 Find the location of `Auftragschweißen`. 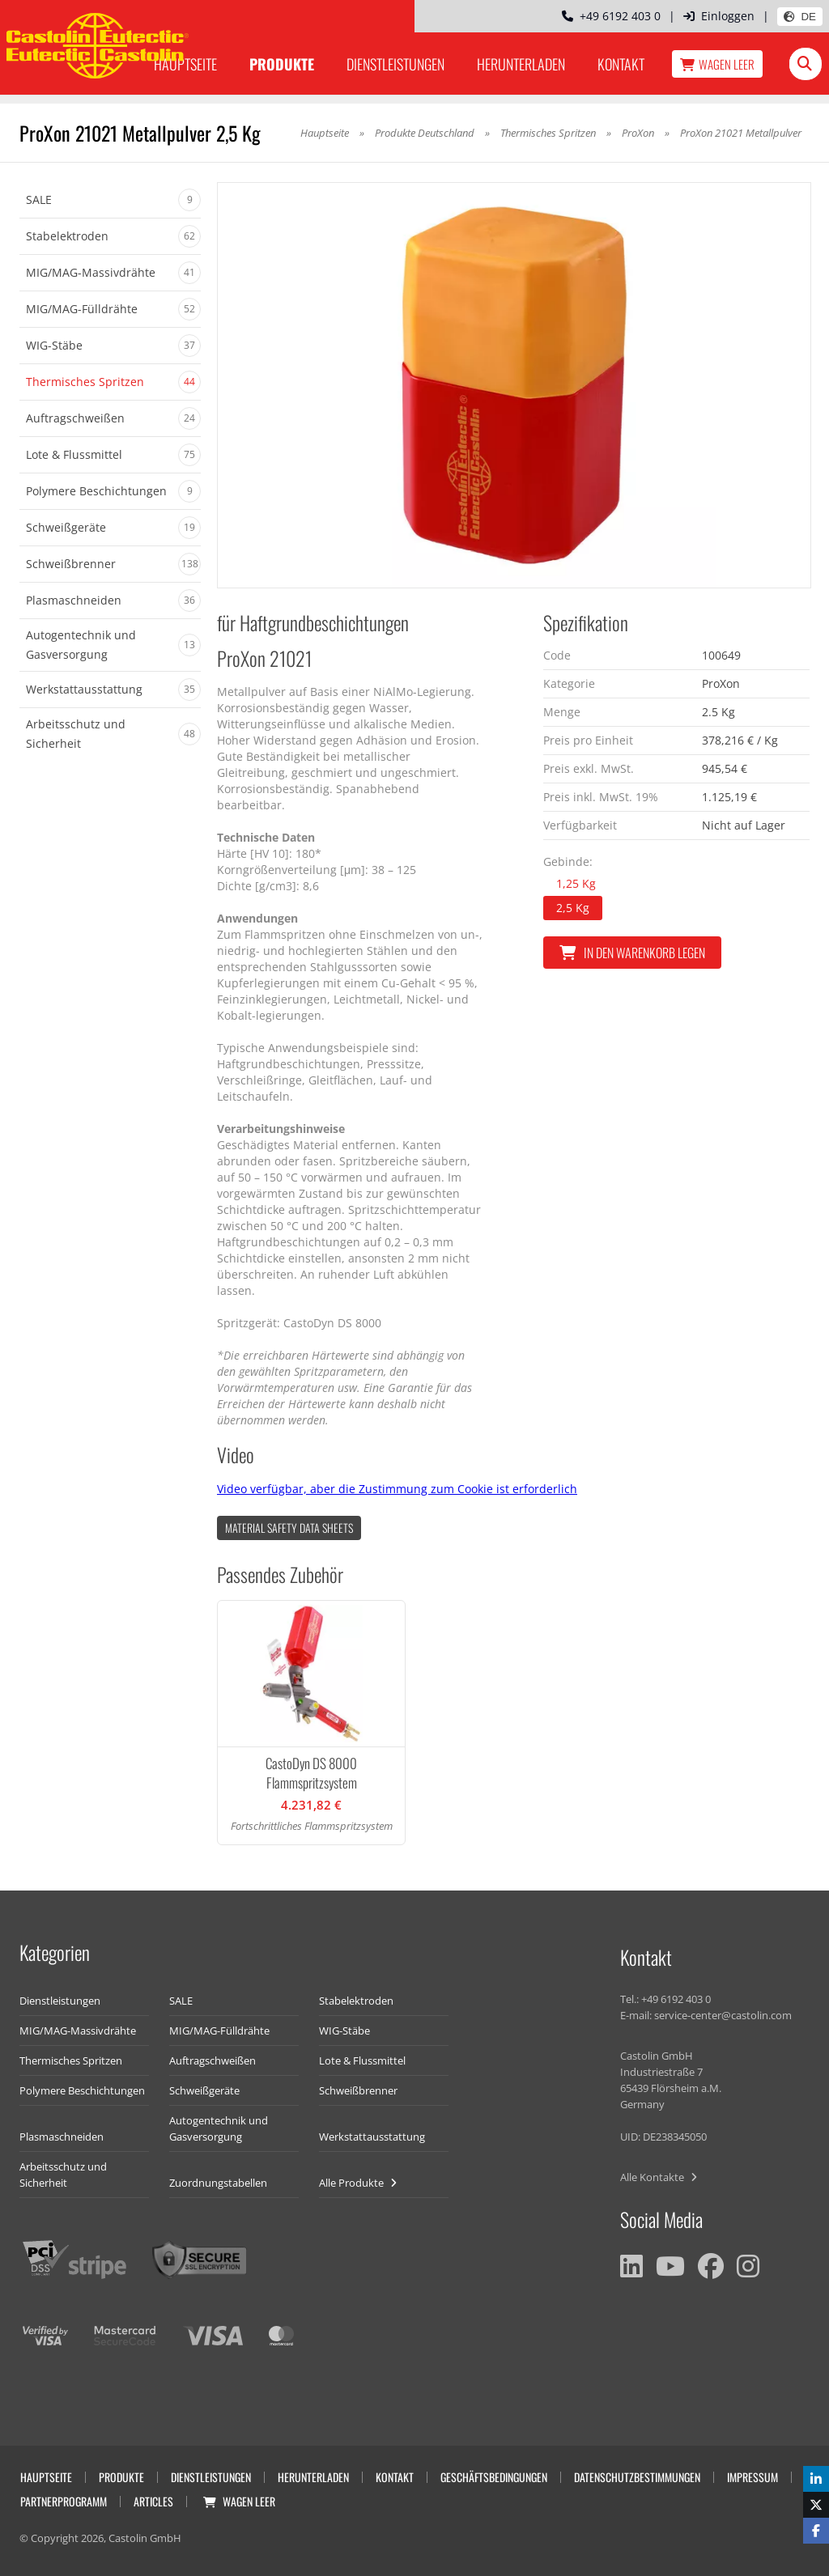

Auftragschweißen is located at coordinates (212, 2060).